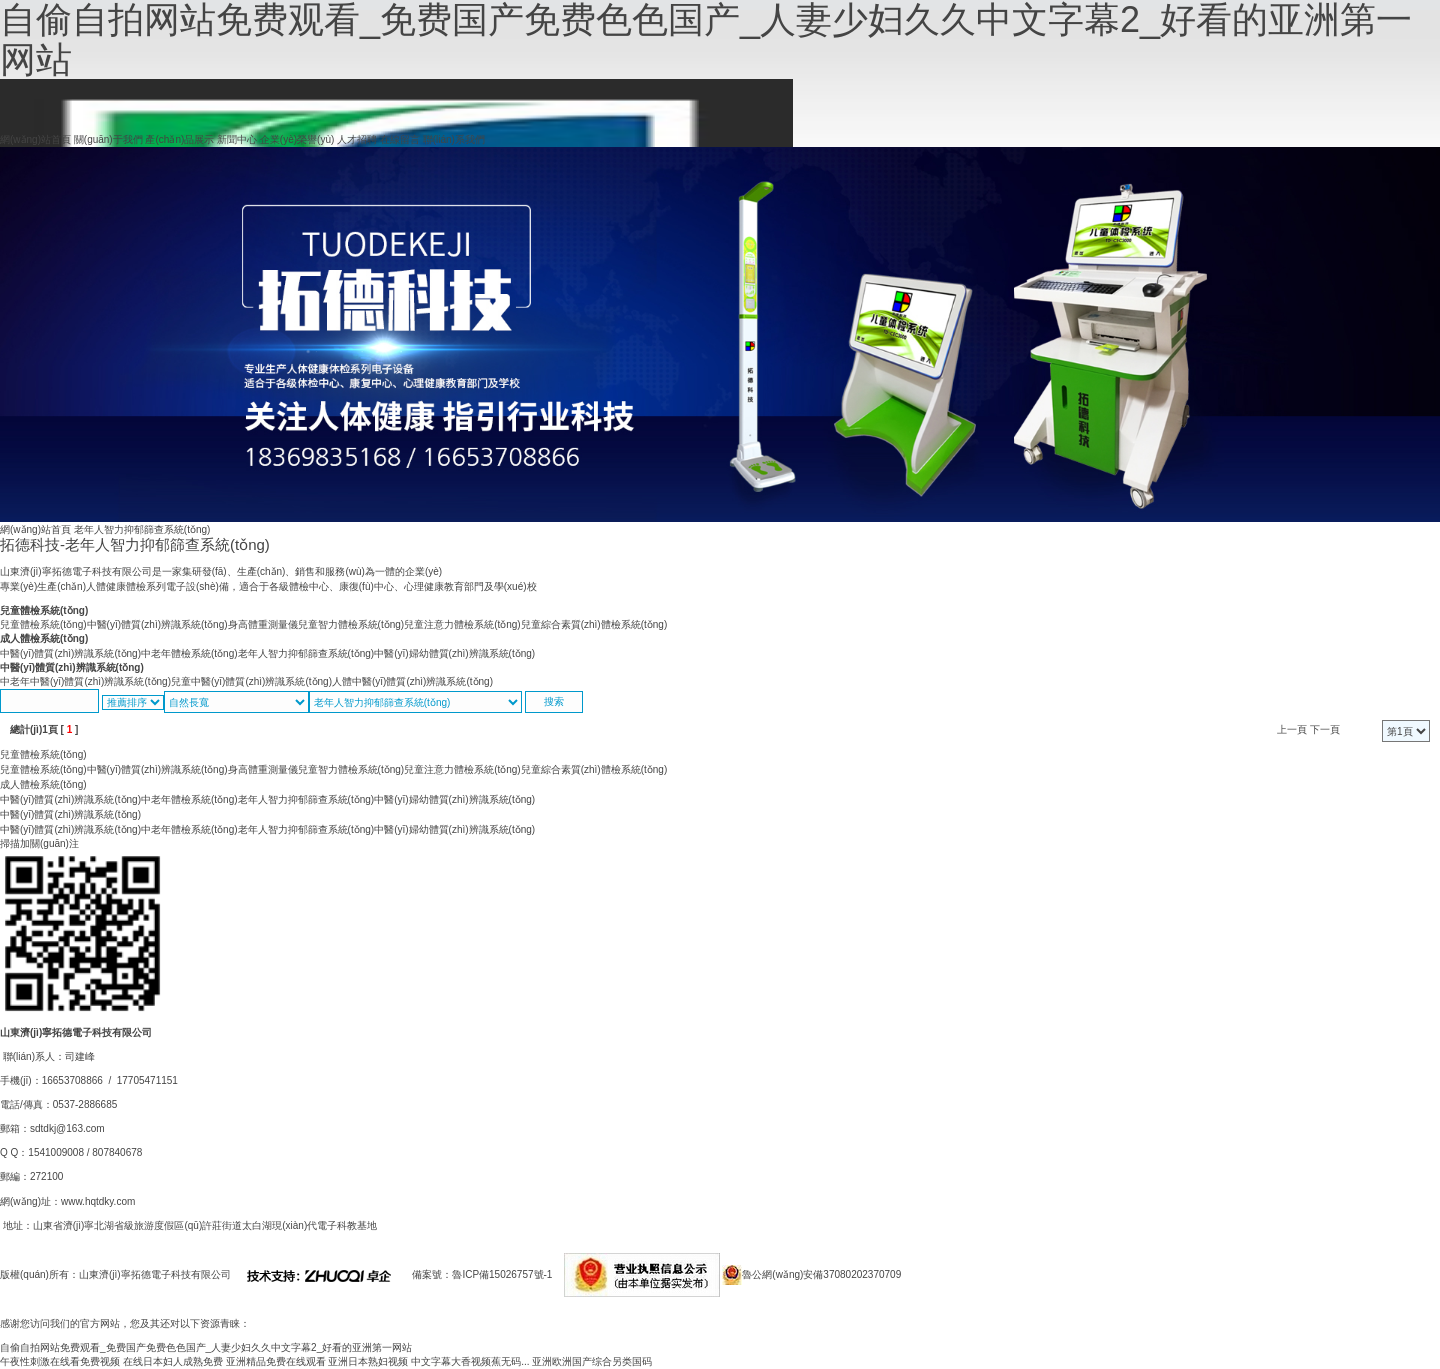 The image size is (1440, 1369). I want to click on 企業(yè)榮譽(yù), so click(297, 139).